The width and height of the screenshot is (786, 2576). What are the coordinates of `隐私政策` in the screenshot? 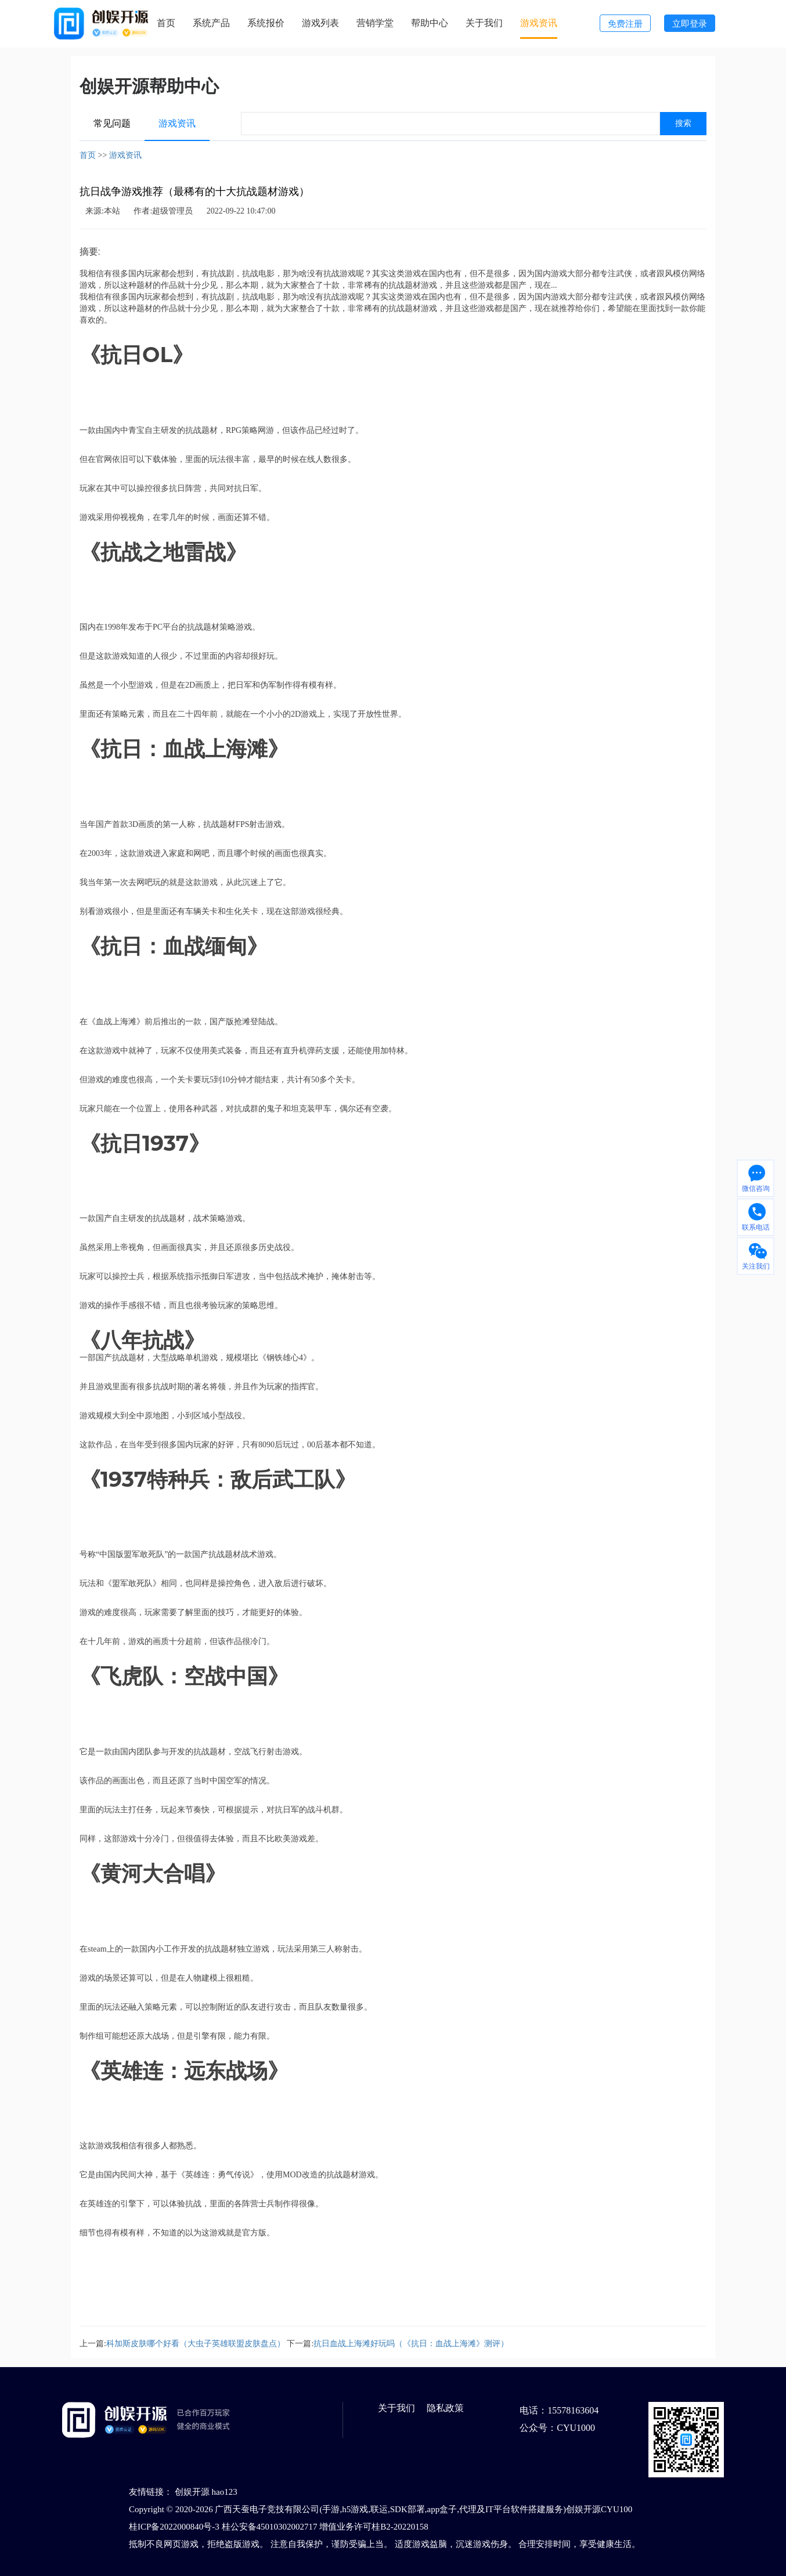 It's located at (445, 2408).